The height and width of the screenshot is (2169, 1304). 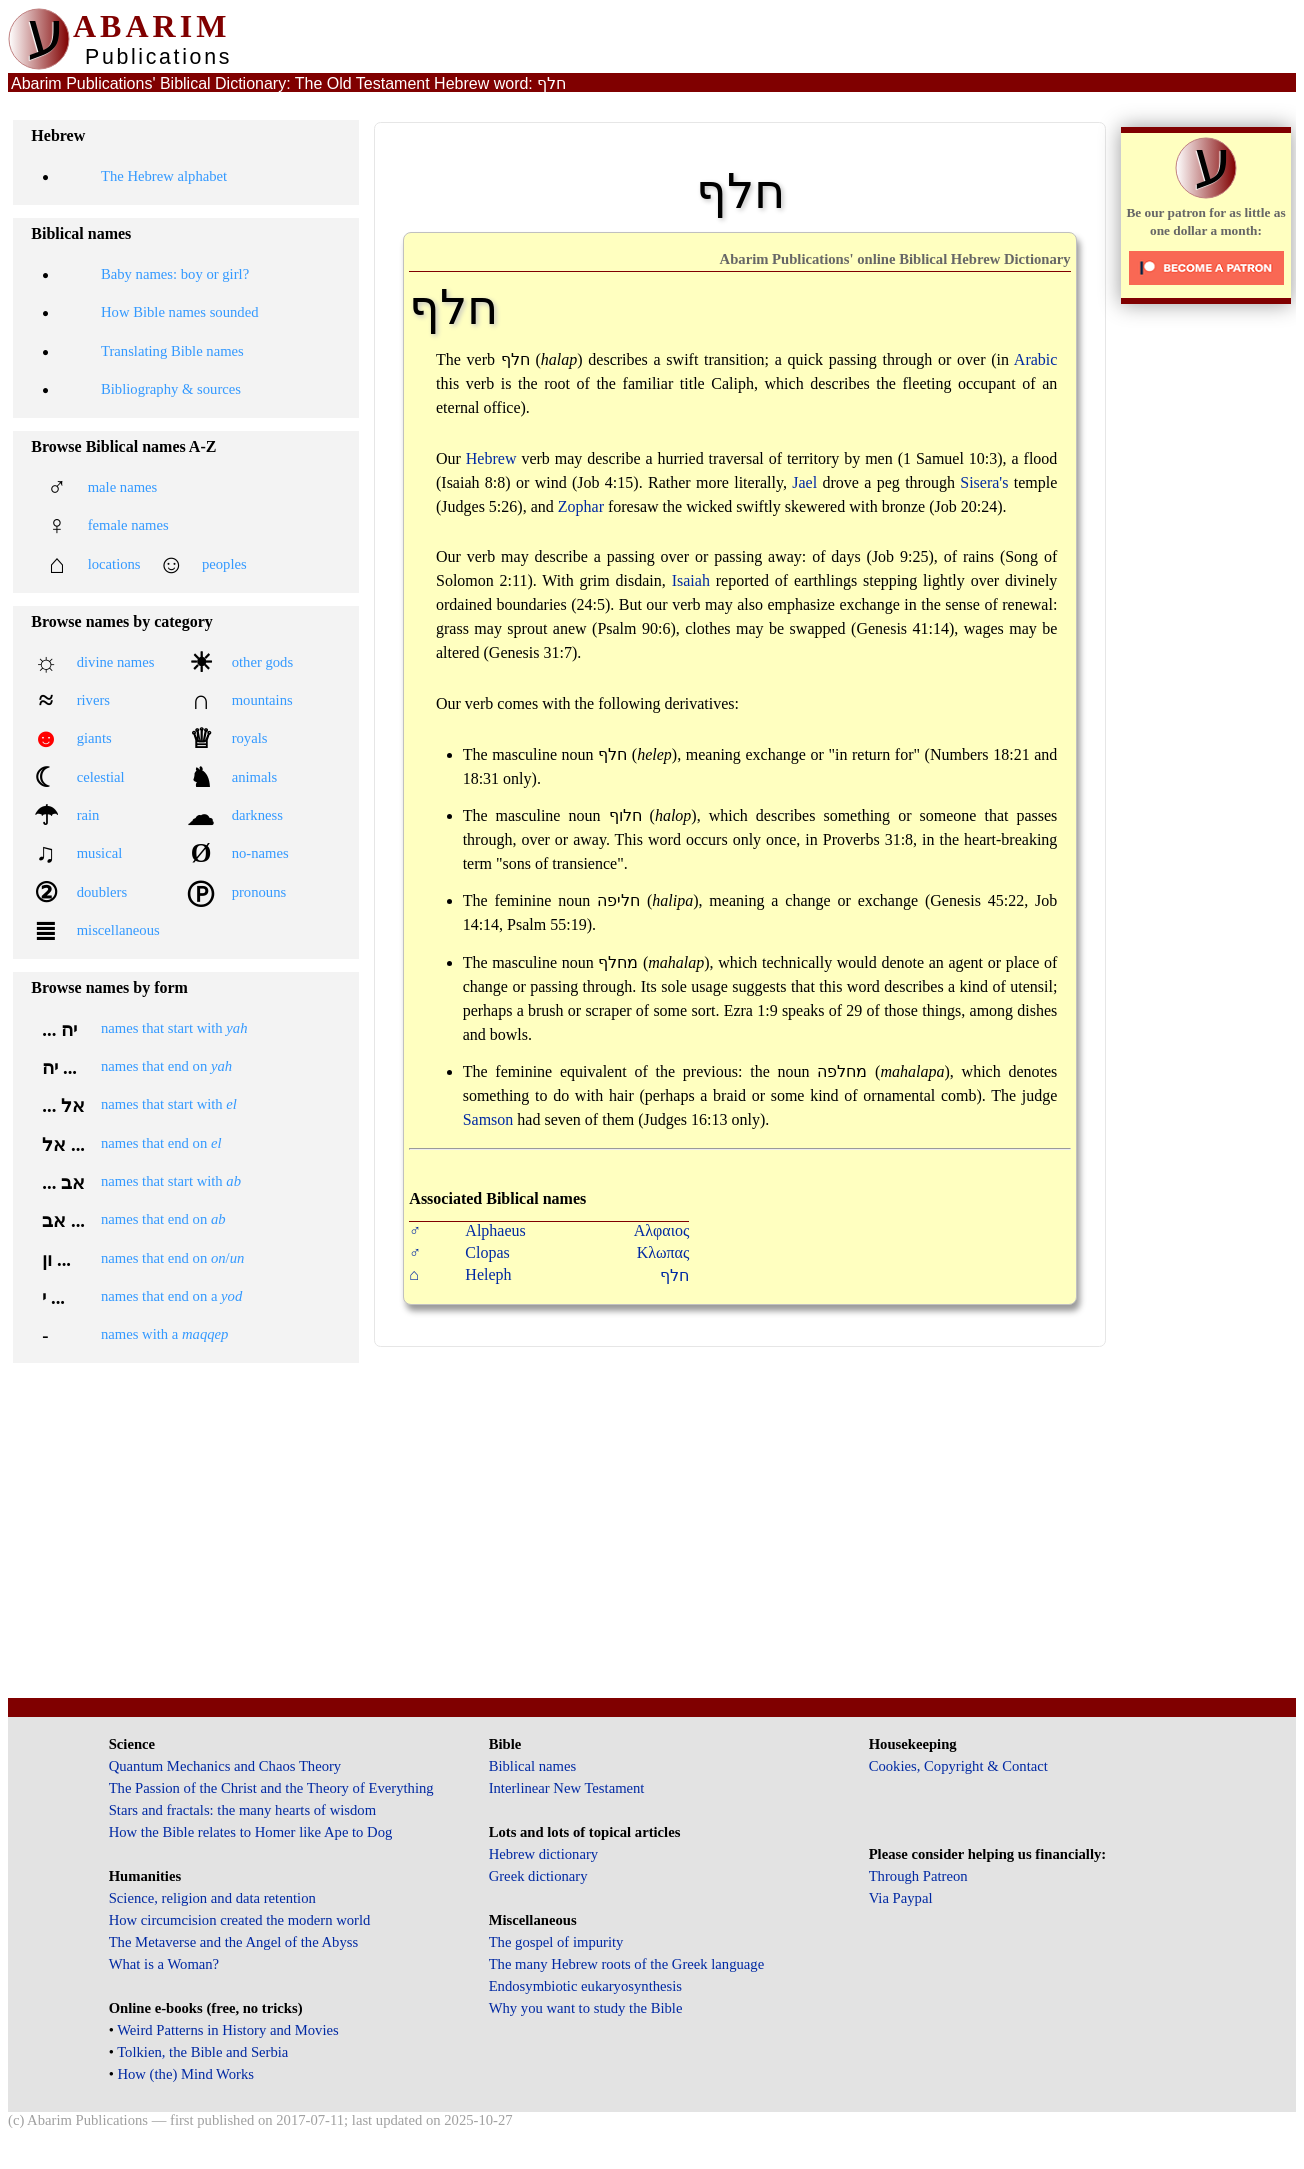 I want to click on Tolkien, the Bible and Serbia, so click(x=202, y=2052).